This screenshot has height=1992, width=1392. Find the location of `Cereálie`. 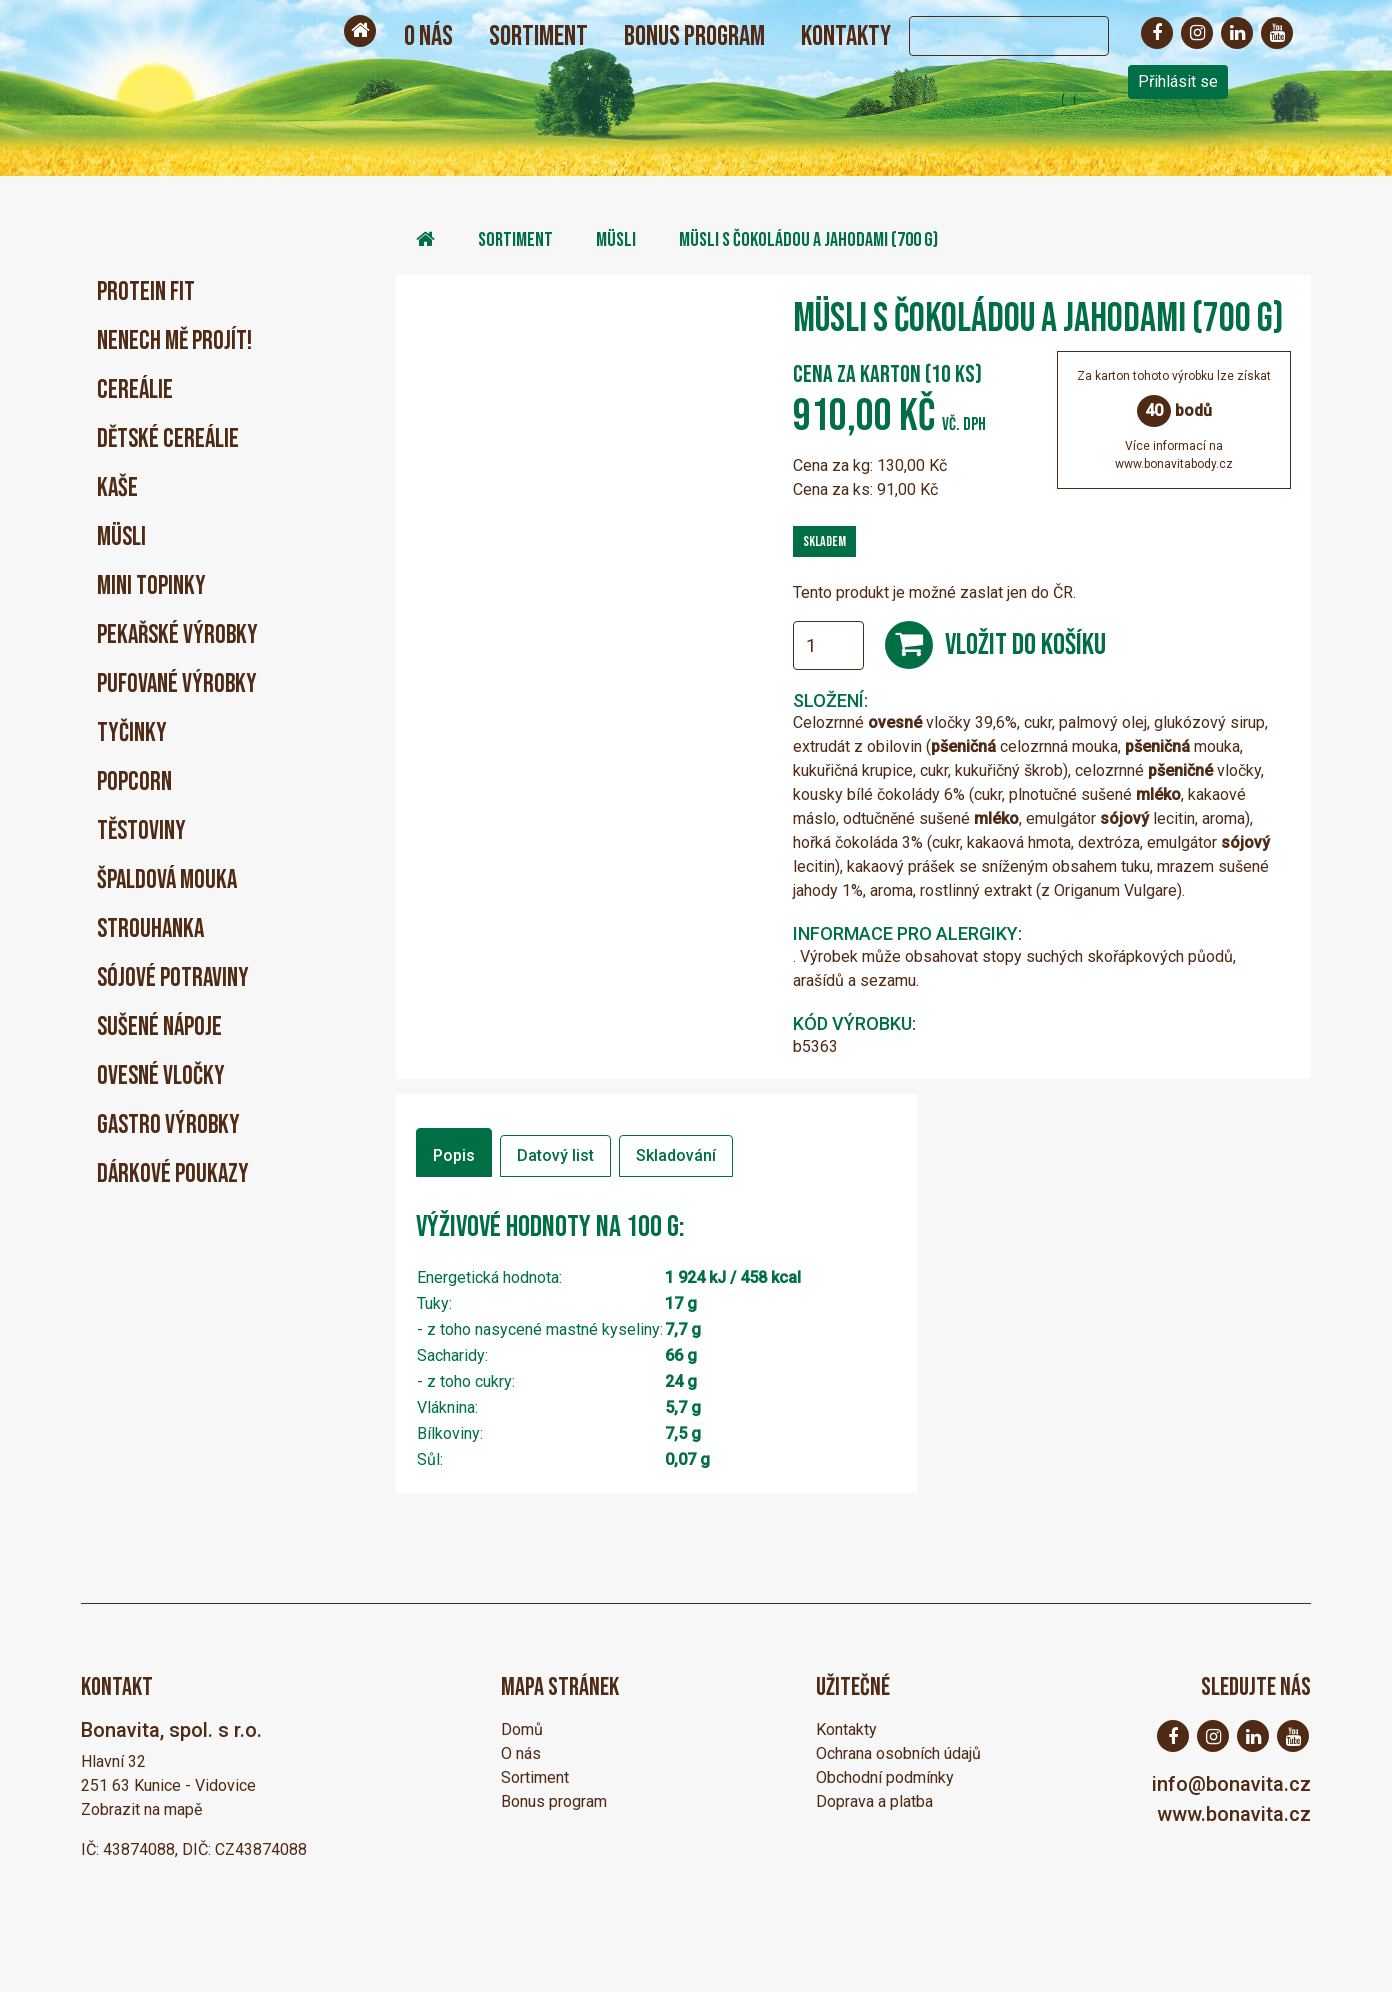

Cereálie is located at coordinates (135, 390).